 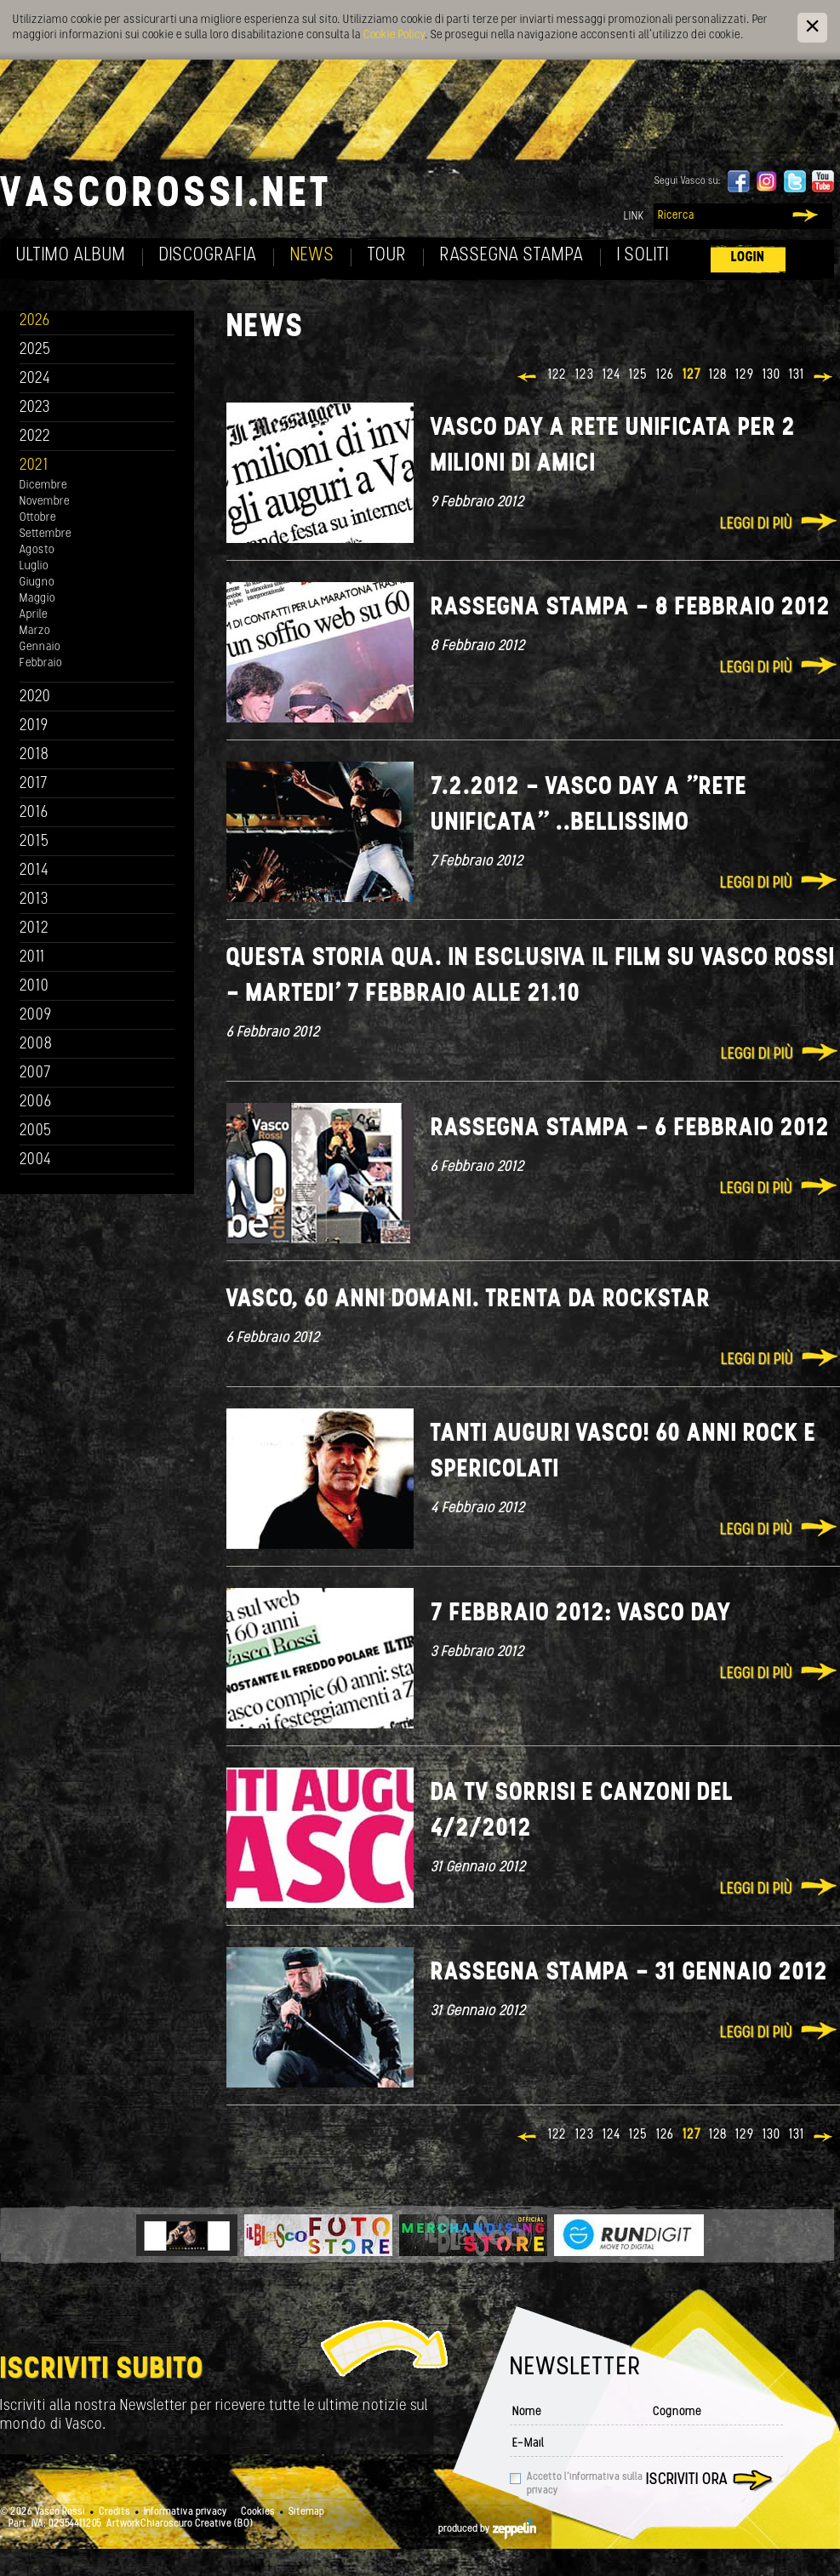 What do you see at coordinates (43, 485) in the screenshot?
I see `Dicembre` at bounding box center [43, 485].